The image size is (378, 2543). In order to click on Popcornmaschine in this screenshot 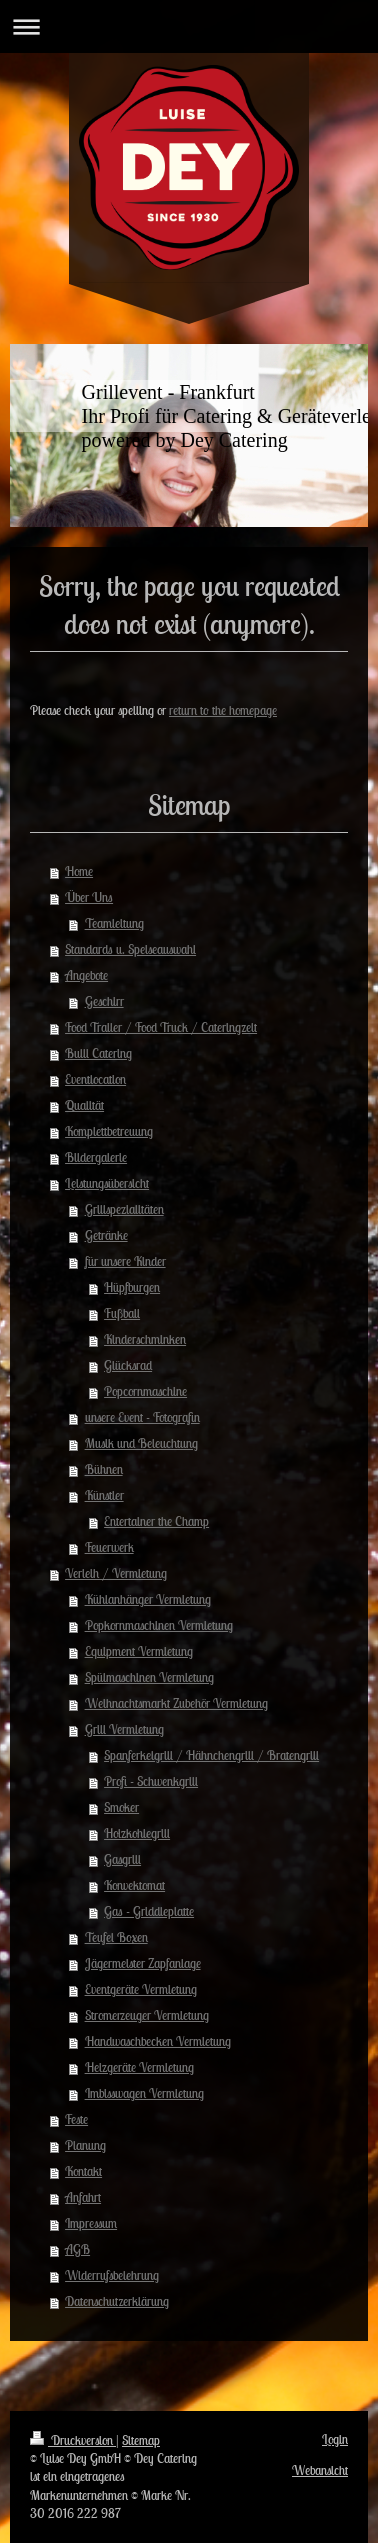, I will do `click(145, 1391)`.